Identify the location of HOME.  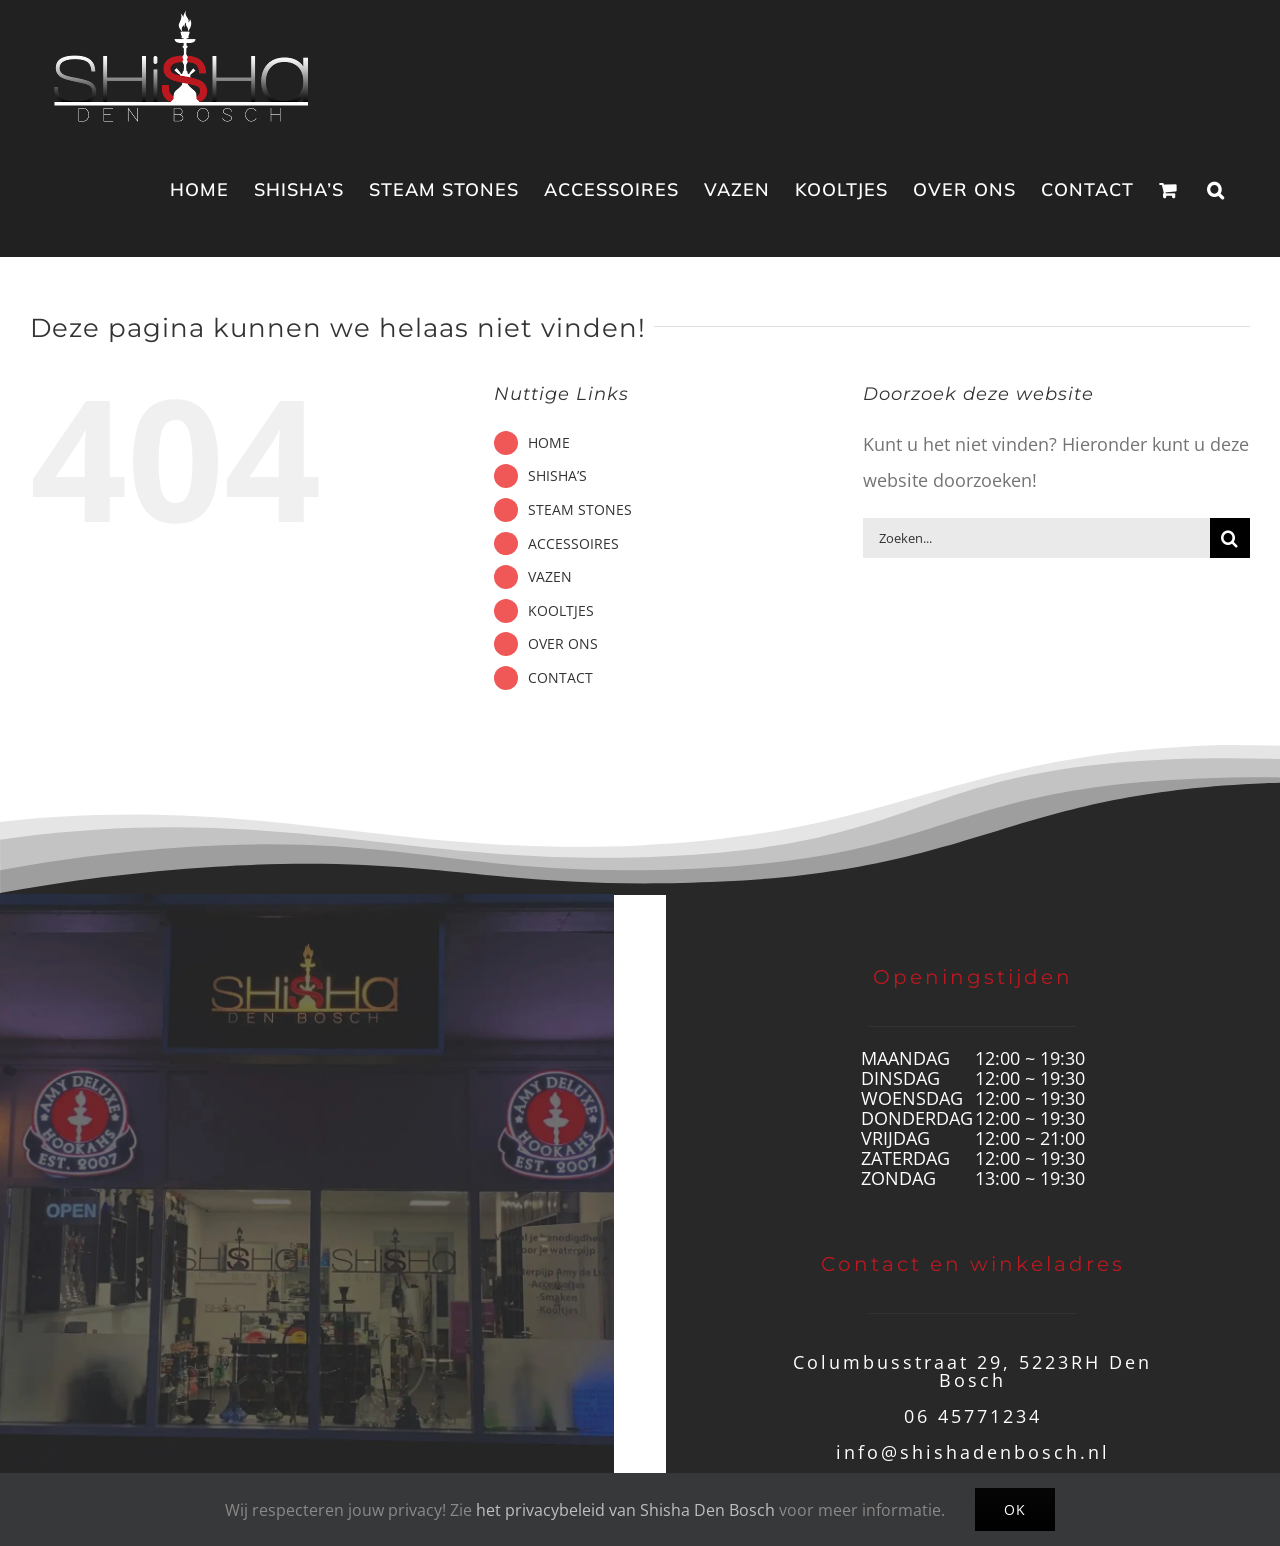
(549, 442).